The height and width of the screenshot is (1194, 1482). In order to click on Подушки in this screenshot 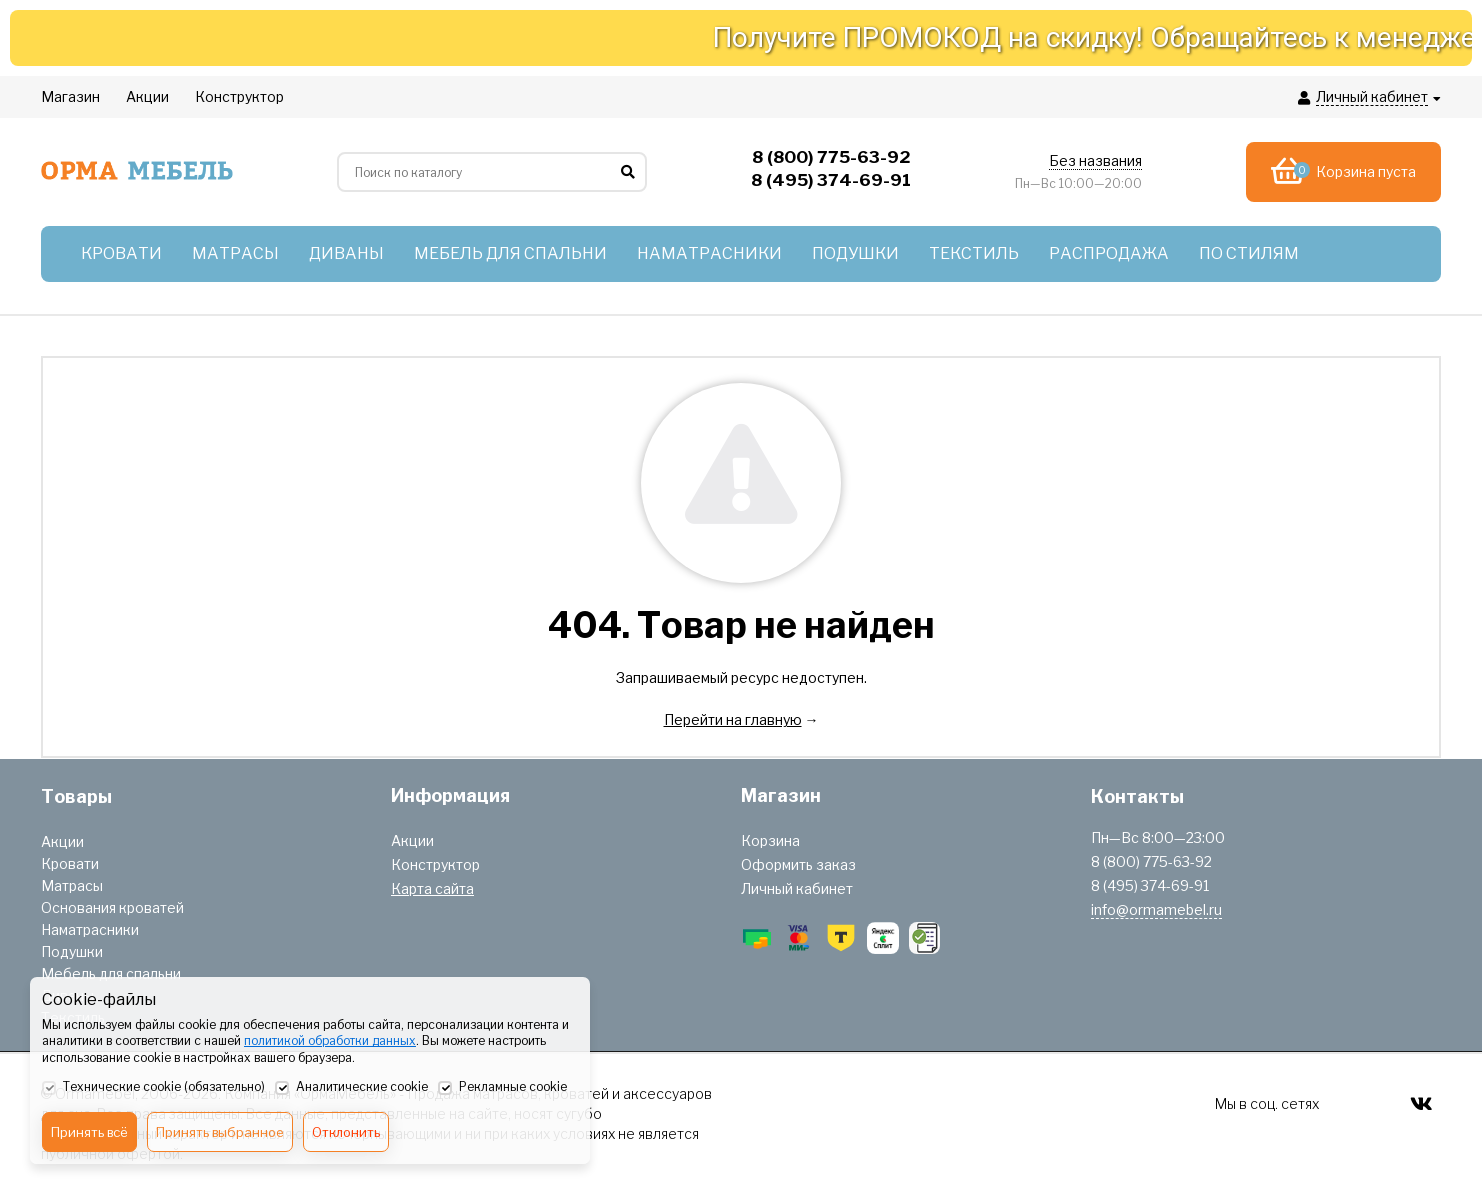, I will do `click(72, 951)`.